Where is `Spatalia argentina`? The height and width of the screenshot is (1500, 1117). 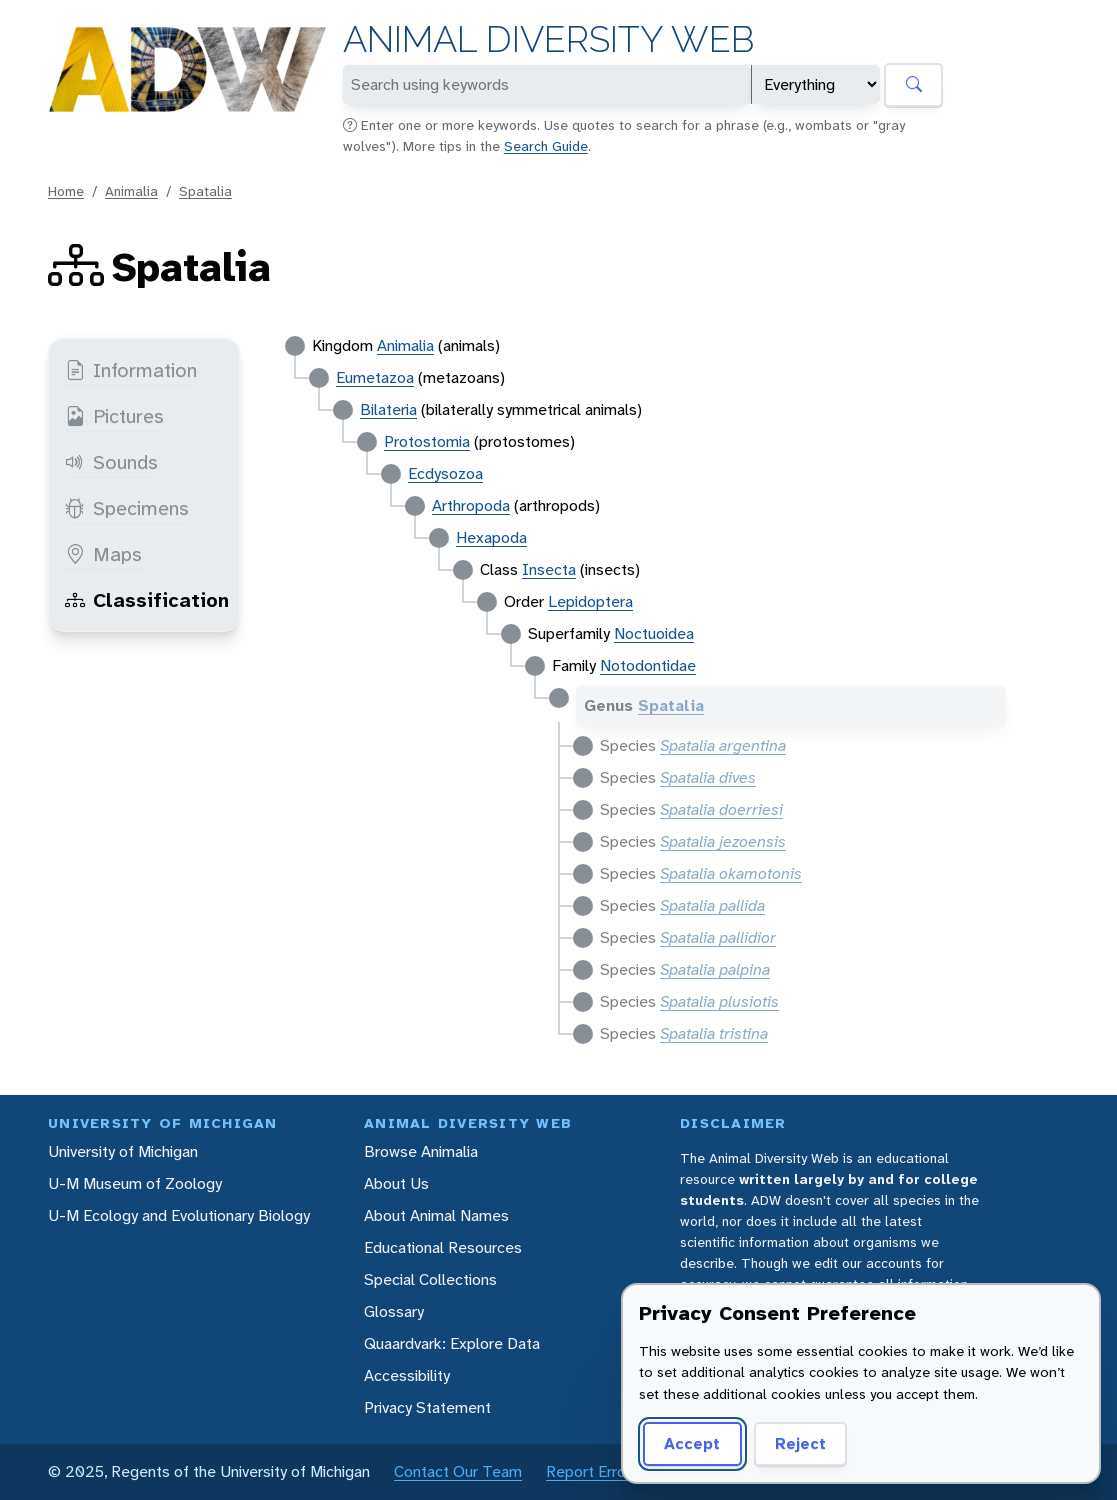
Spatalia argentina is located at coordinates (723, 745).